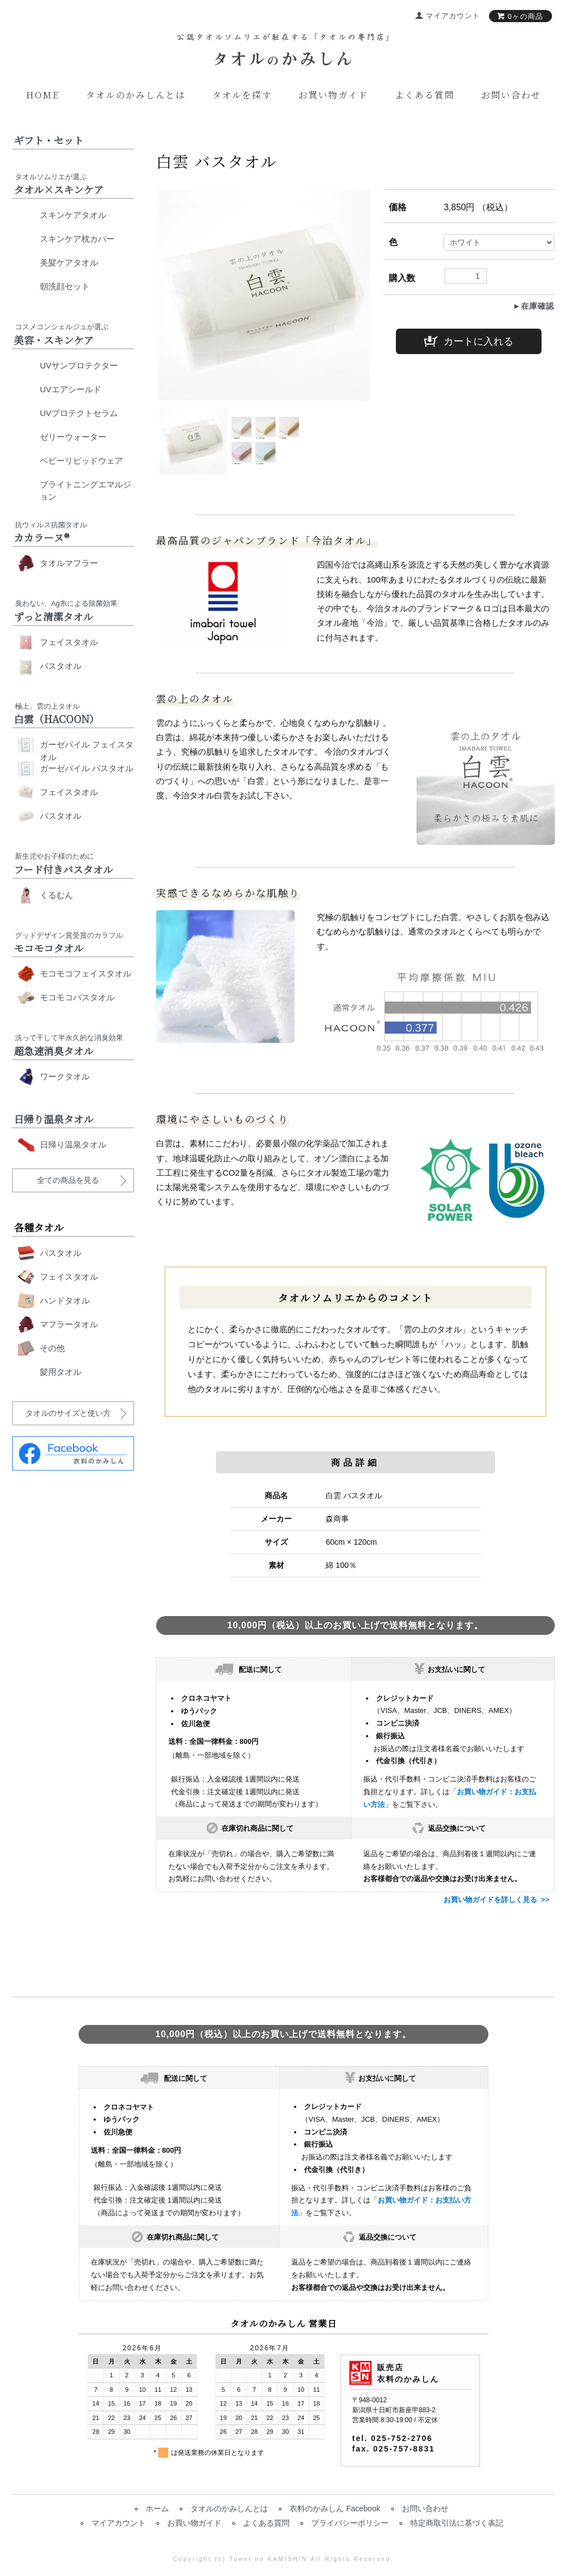  Describe the element at coordinates (85, 973) in the screenshot. I see `モコモコフェイスタオル` at that location.